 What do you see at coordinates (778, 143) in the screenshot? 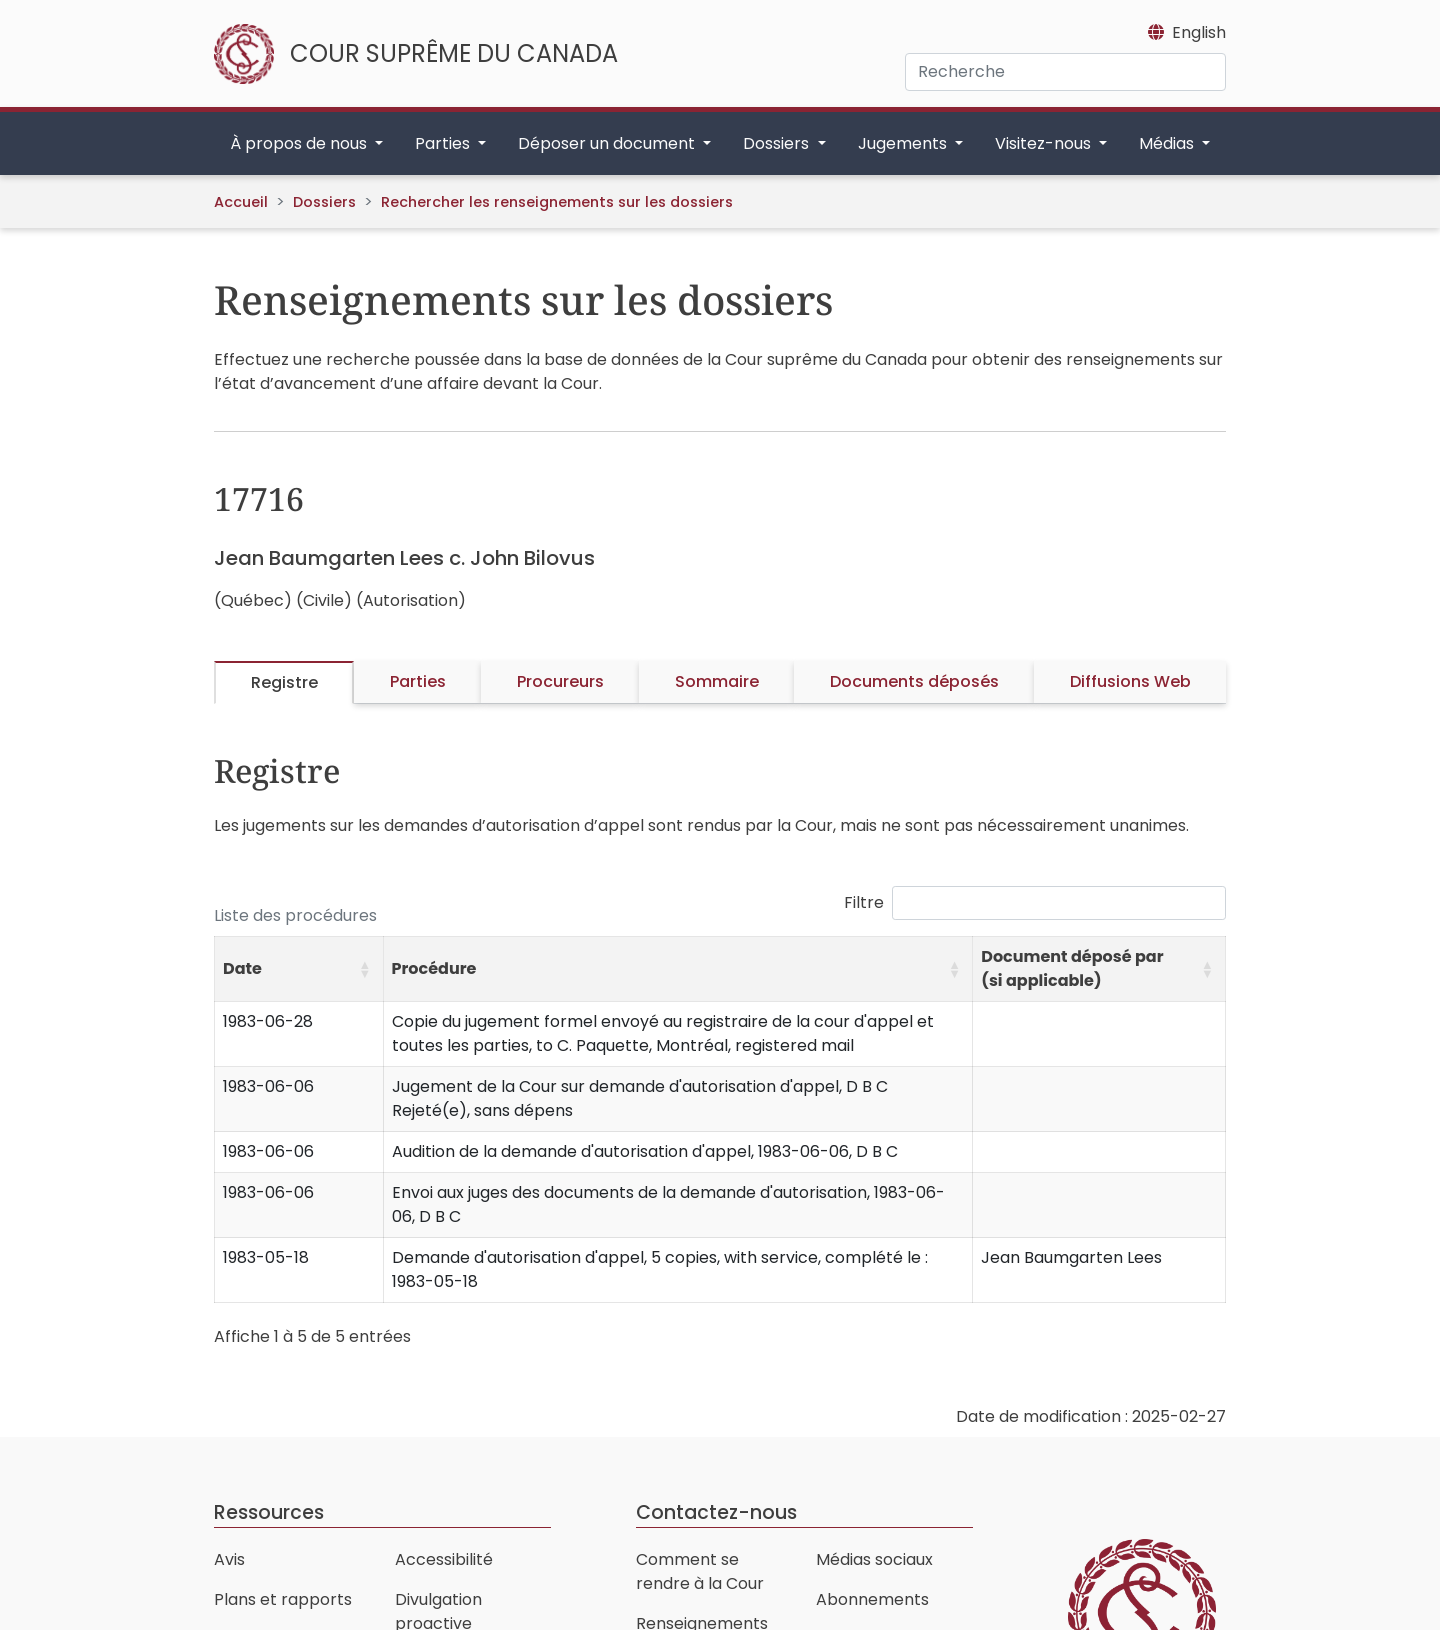
I see `Dossiers [button]` at bounding box center [778, 143].